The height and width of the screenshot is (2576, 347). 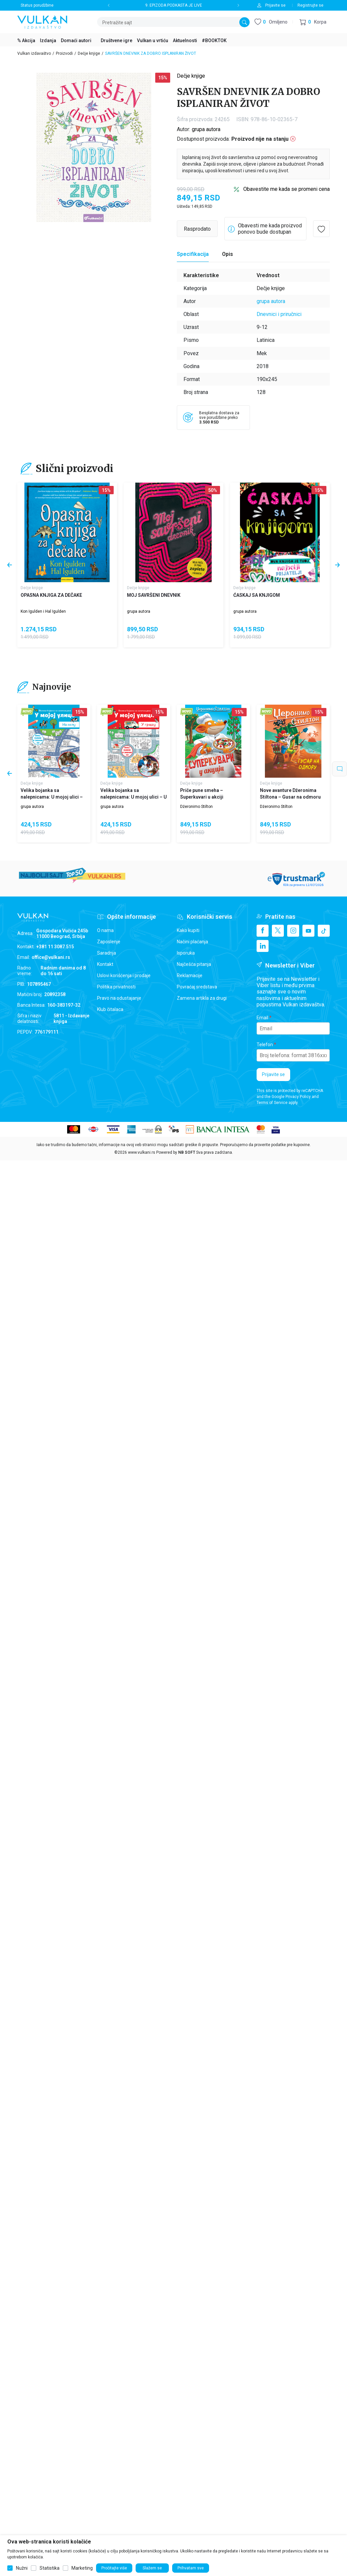 What do you see at coordinates (43, 611) in the screenshot?
I see `Kon Igulden i Hal Igulden` at bounding box center [43, 611].